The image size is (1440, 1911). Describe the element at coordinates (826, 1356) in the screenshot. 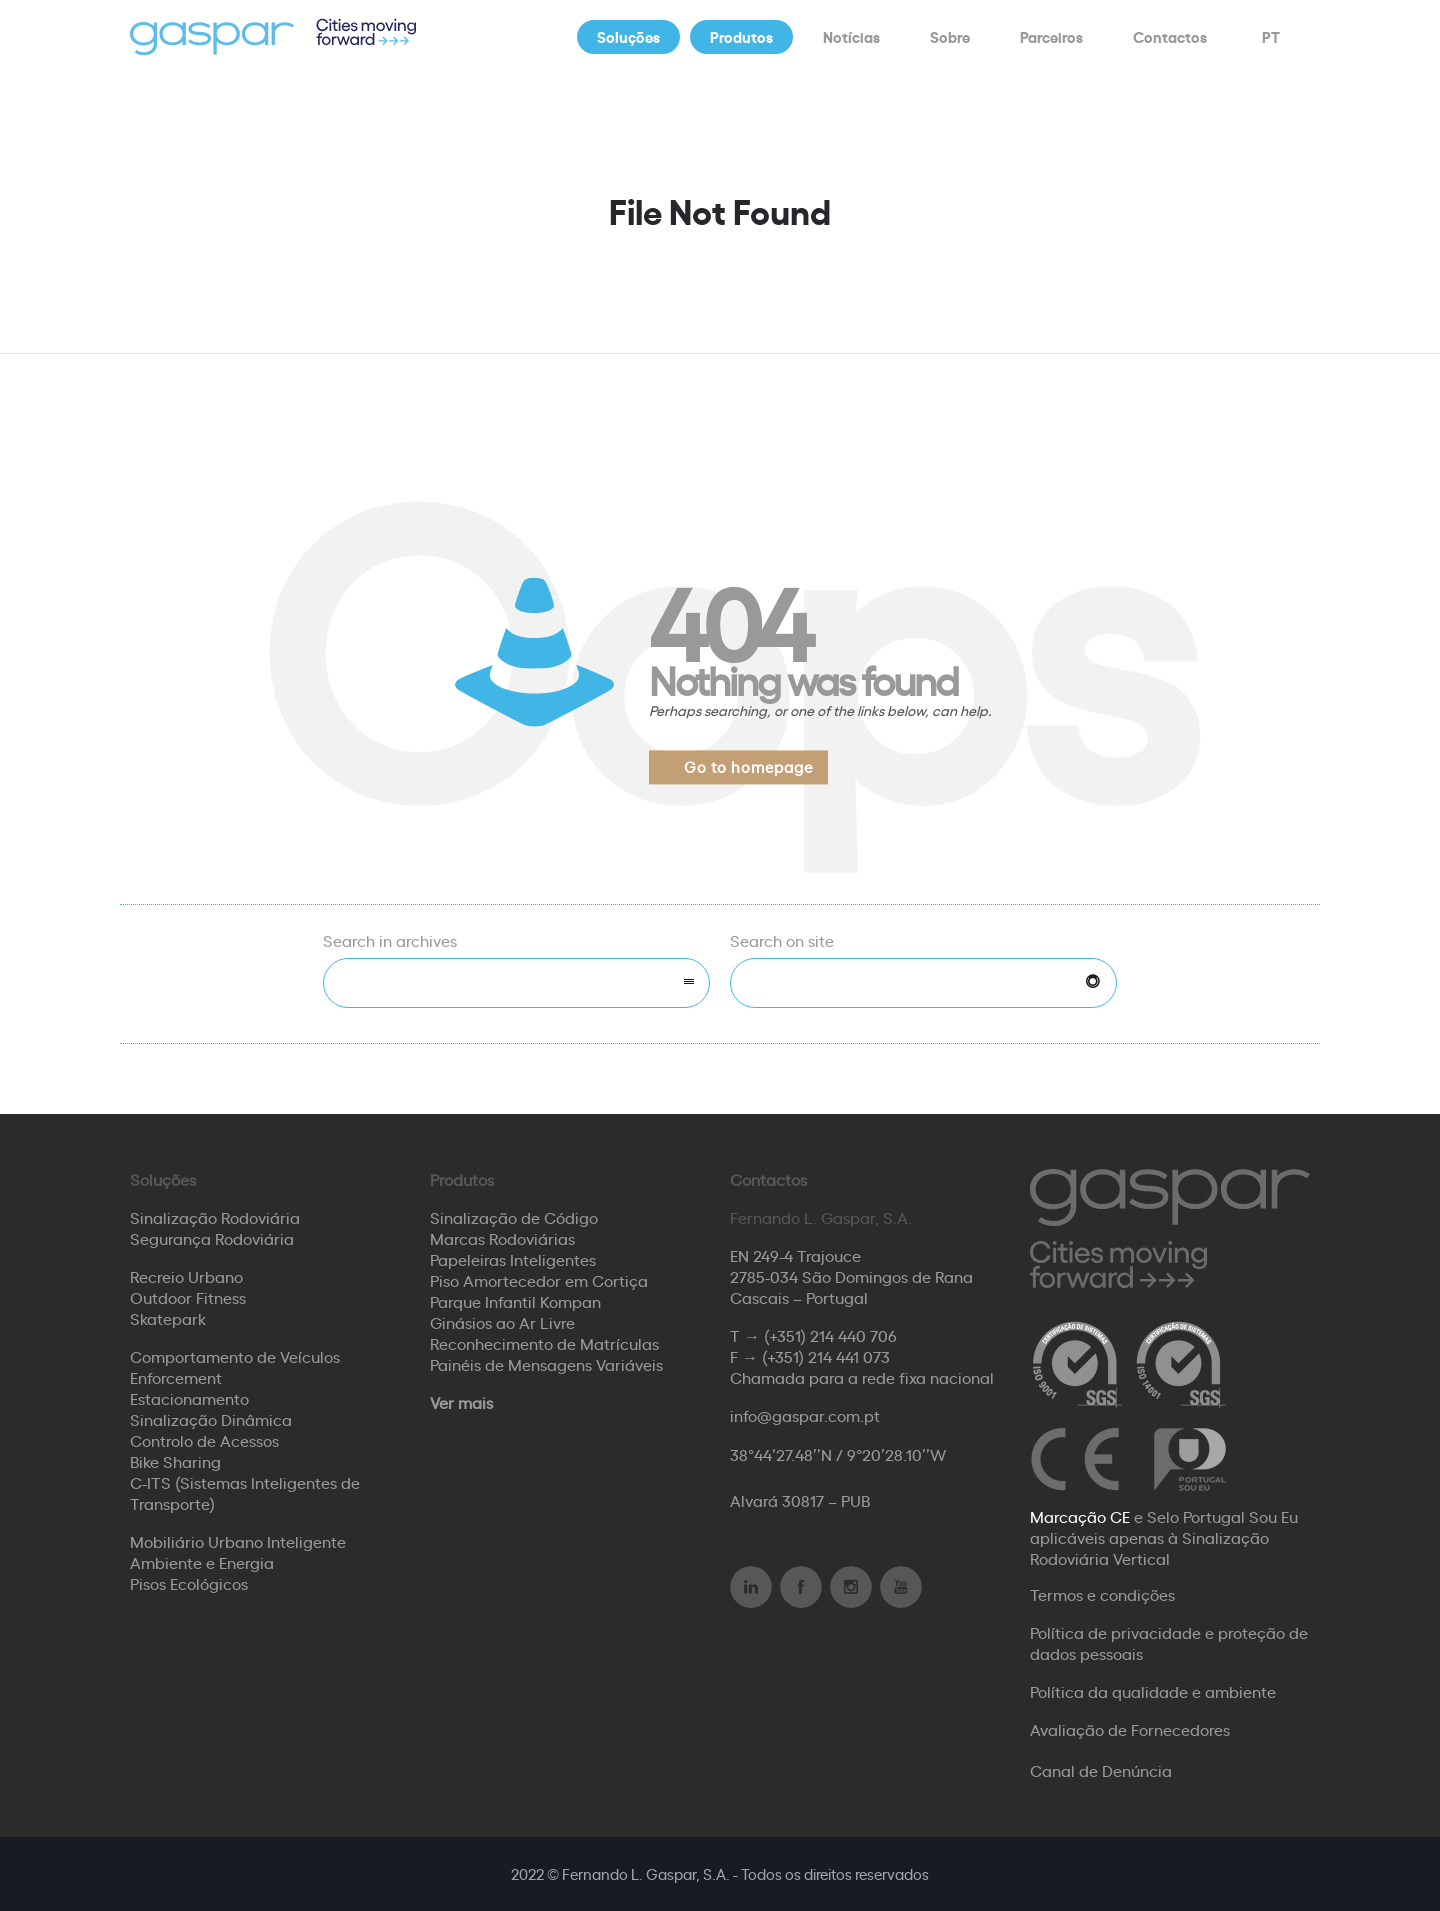

I see `(+351) 214 441 073` at that location.